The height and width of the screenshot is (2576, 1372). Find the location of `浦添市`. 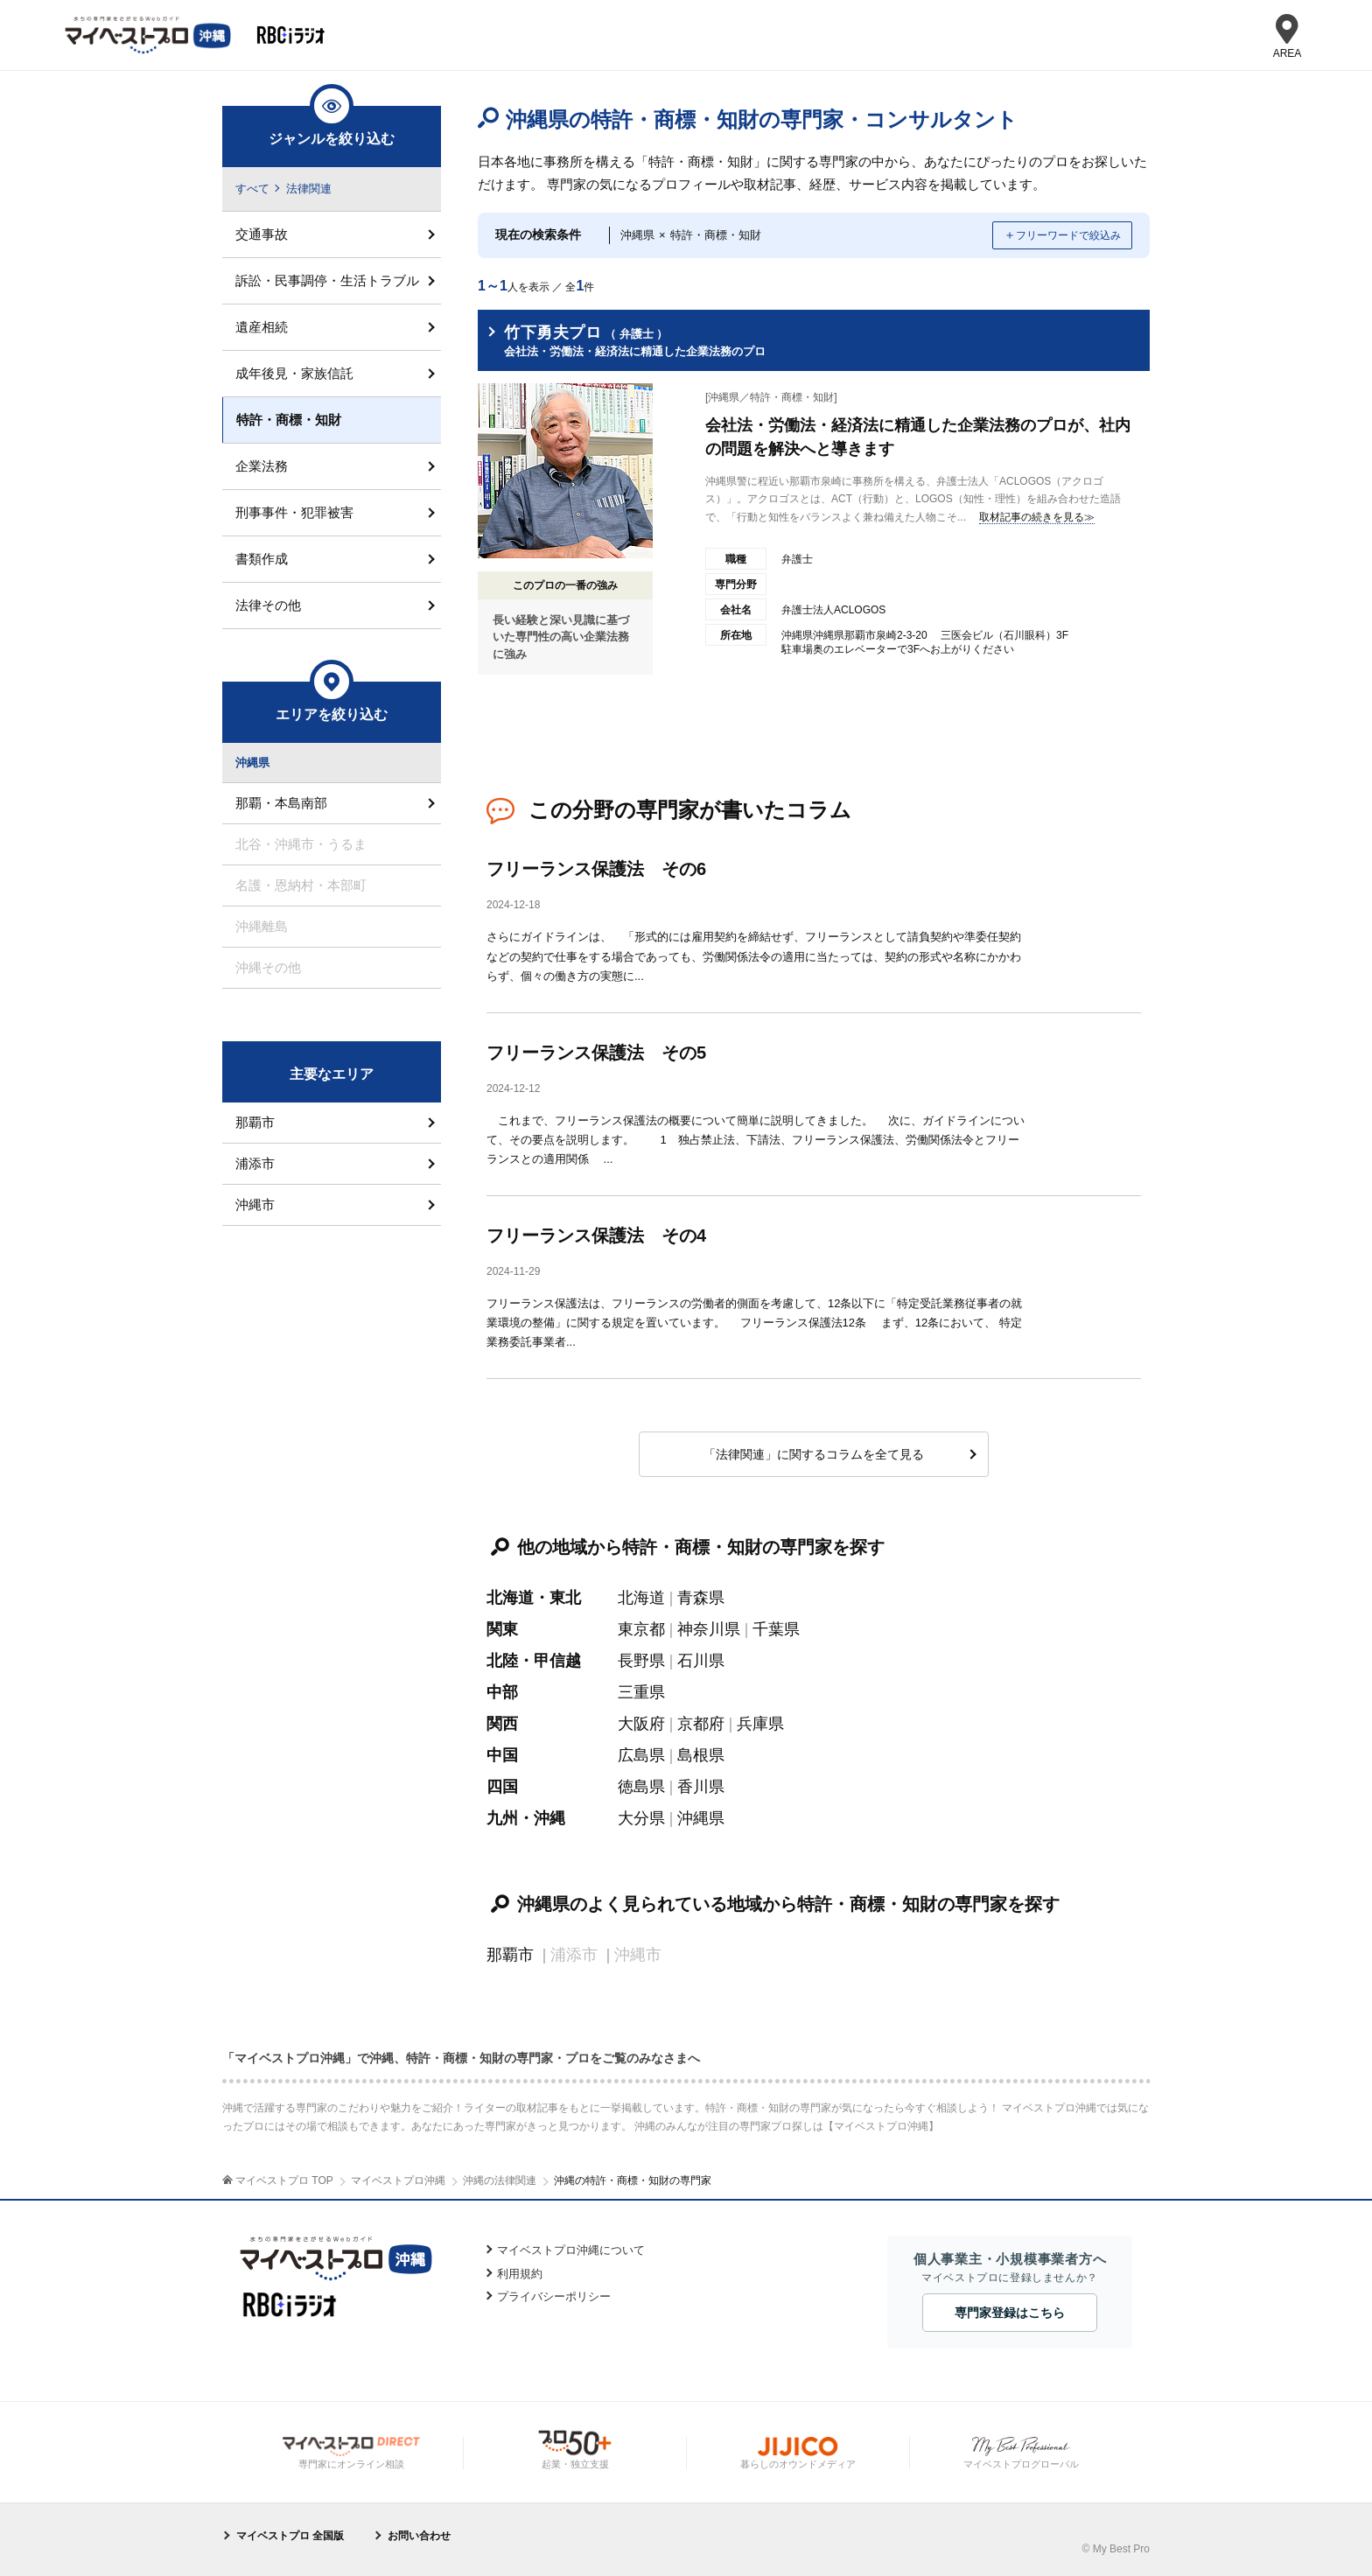

浦添市 is located at coordinates (255, 1163).